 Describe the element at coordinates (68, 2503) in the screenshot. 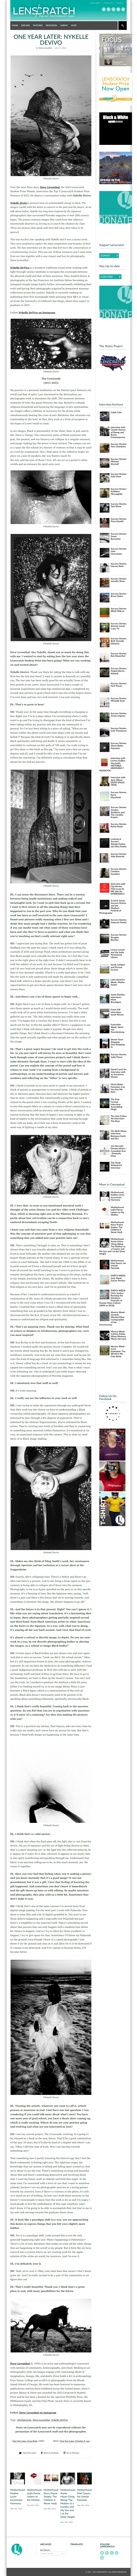

I see `Motherhood: Annie Hsiao-Ching Wang: The Mother as a Creator and My Son and I at the Same Height` at that location.